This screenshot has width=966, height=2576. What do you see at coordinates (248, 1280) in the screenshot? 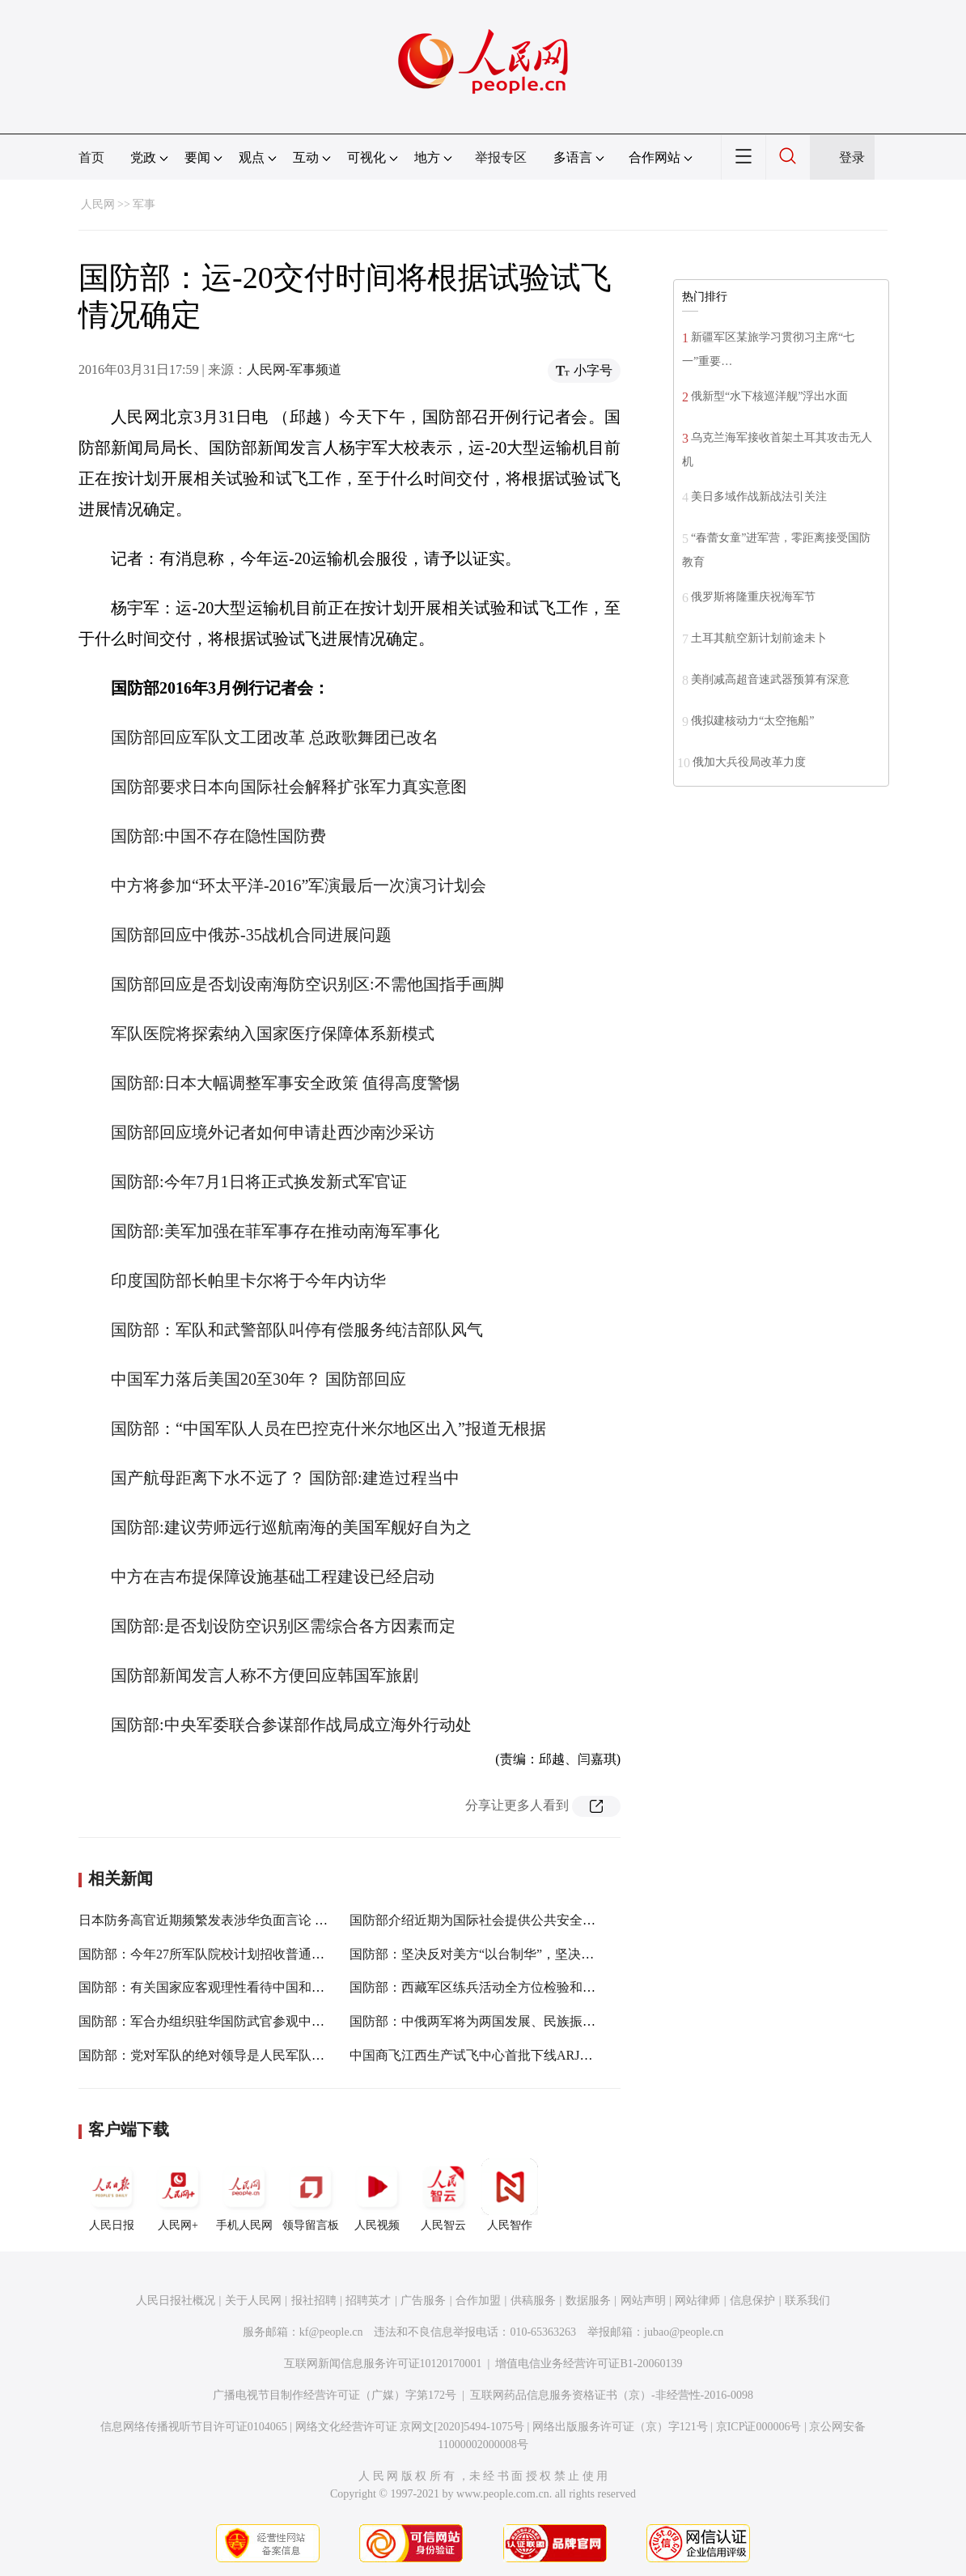
I see `印度国防部长帕里卡尔将于今年内访华` at bounding box center [248, 1280].